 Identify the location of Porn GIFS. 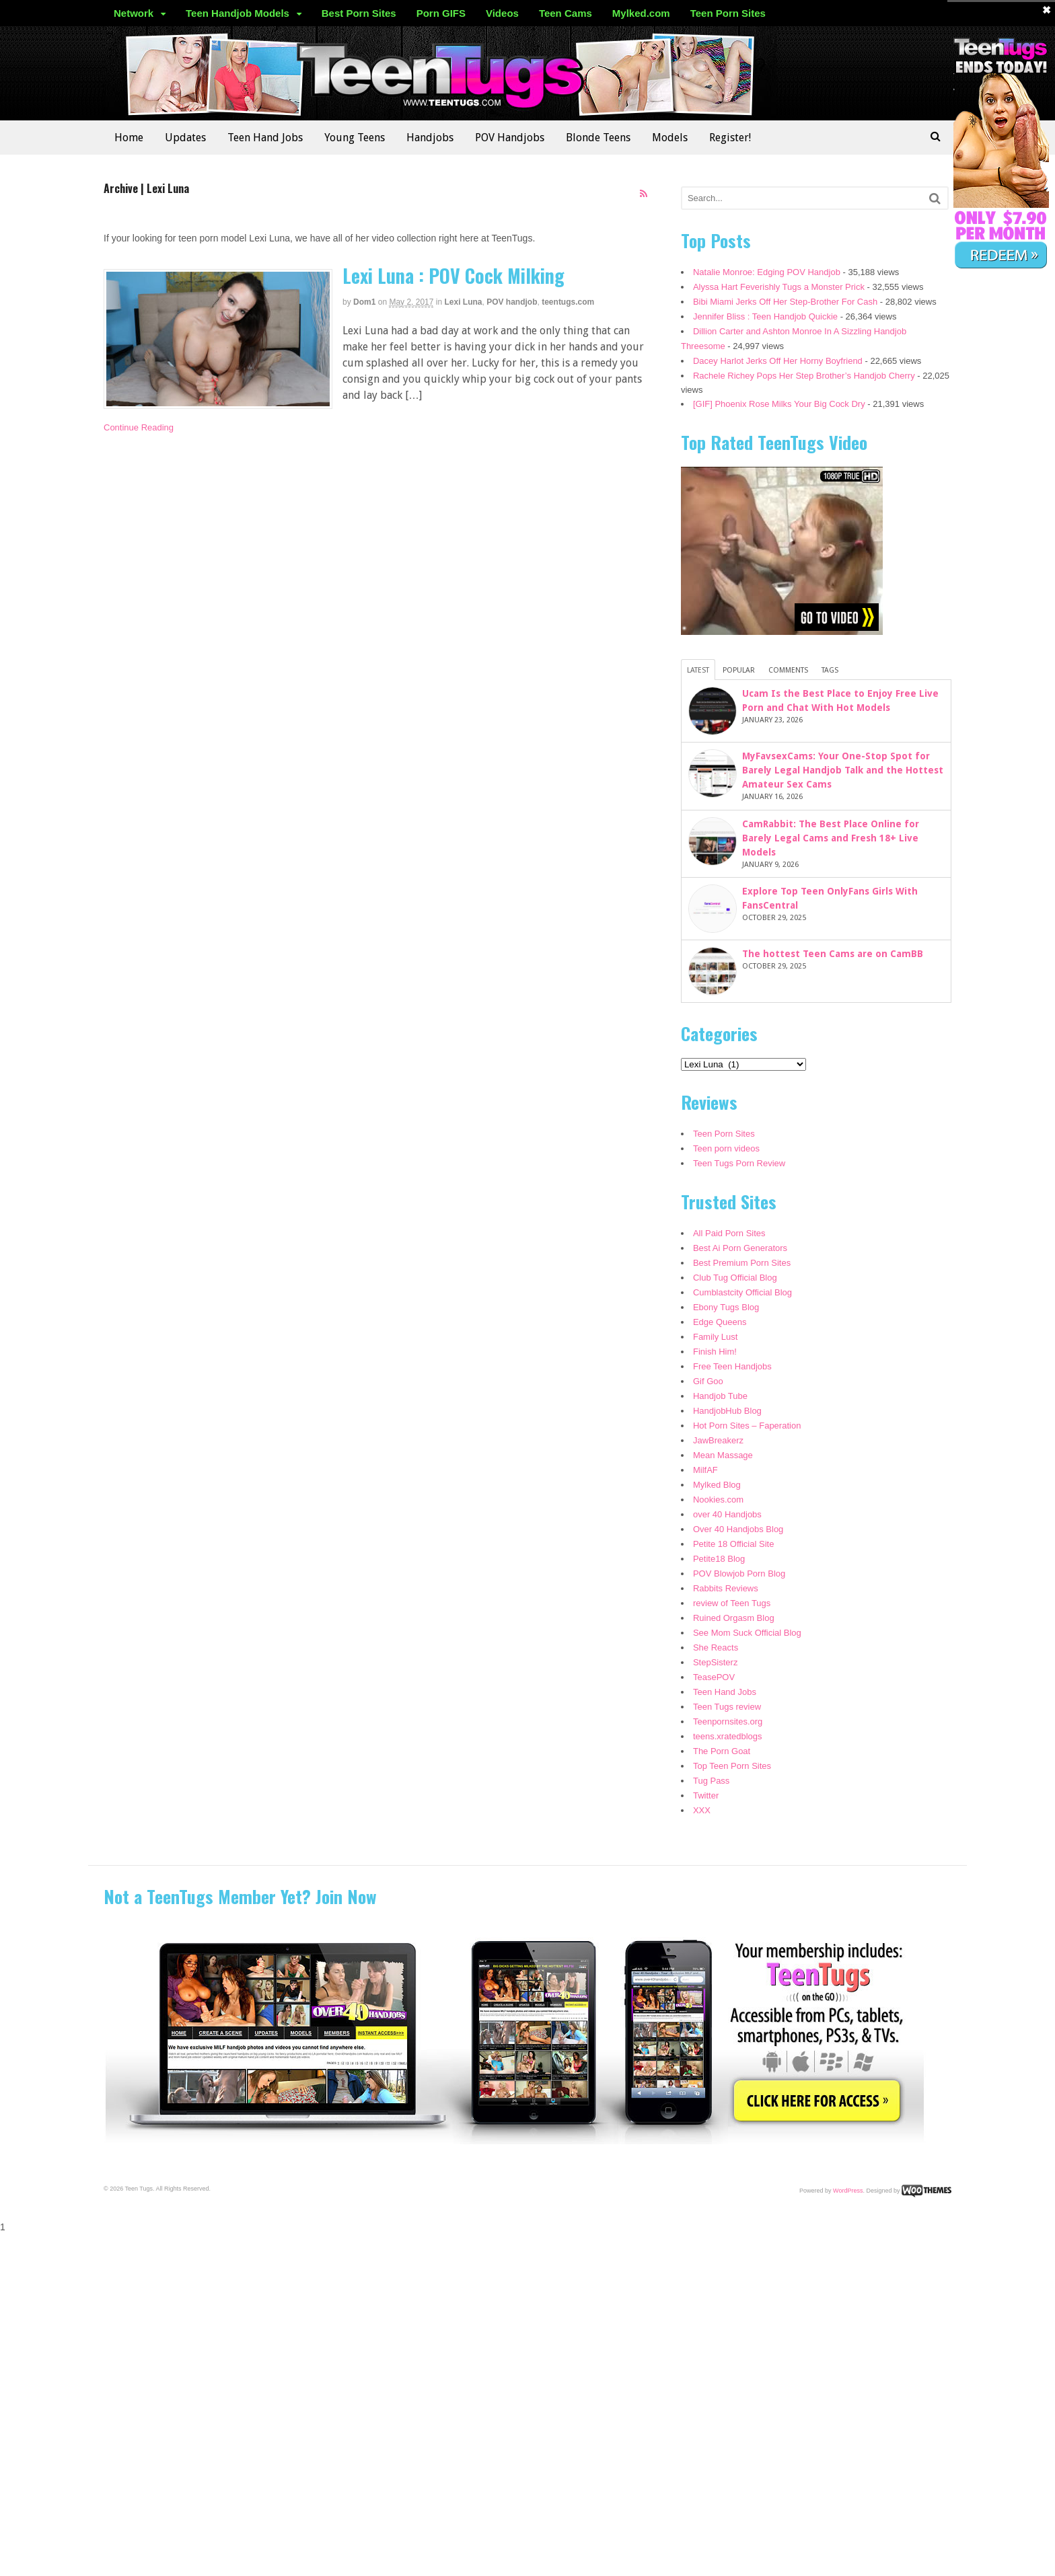
(441, 13).